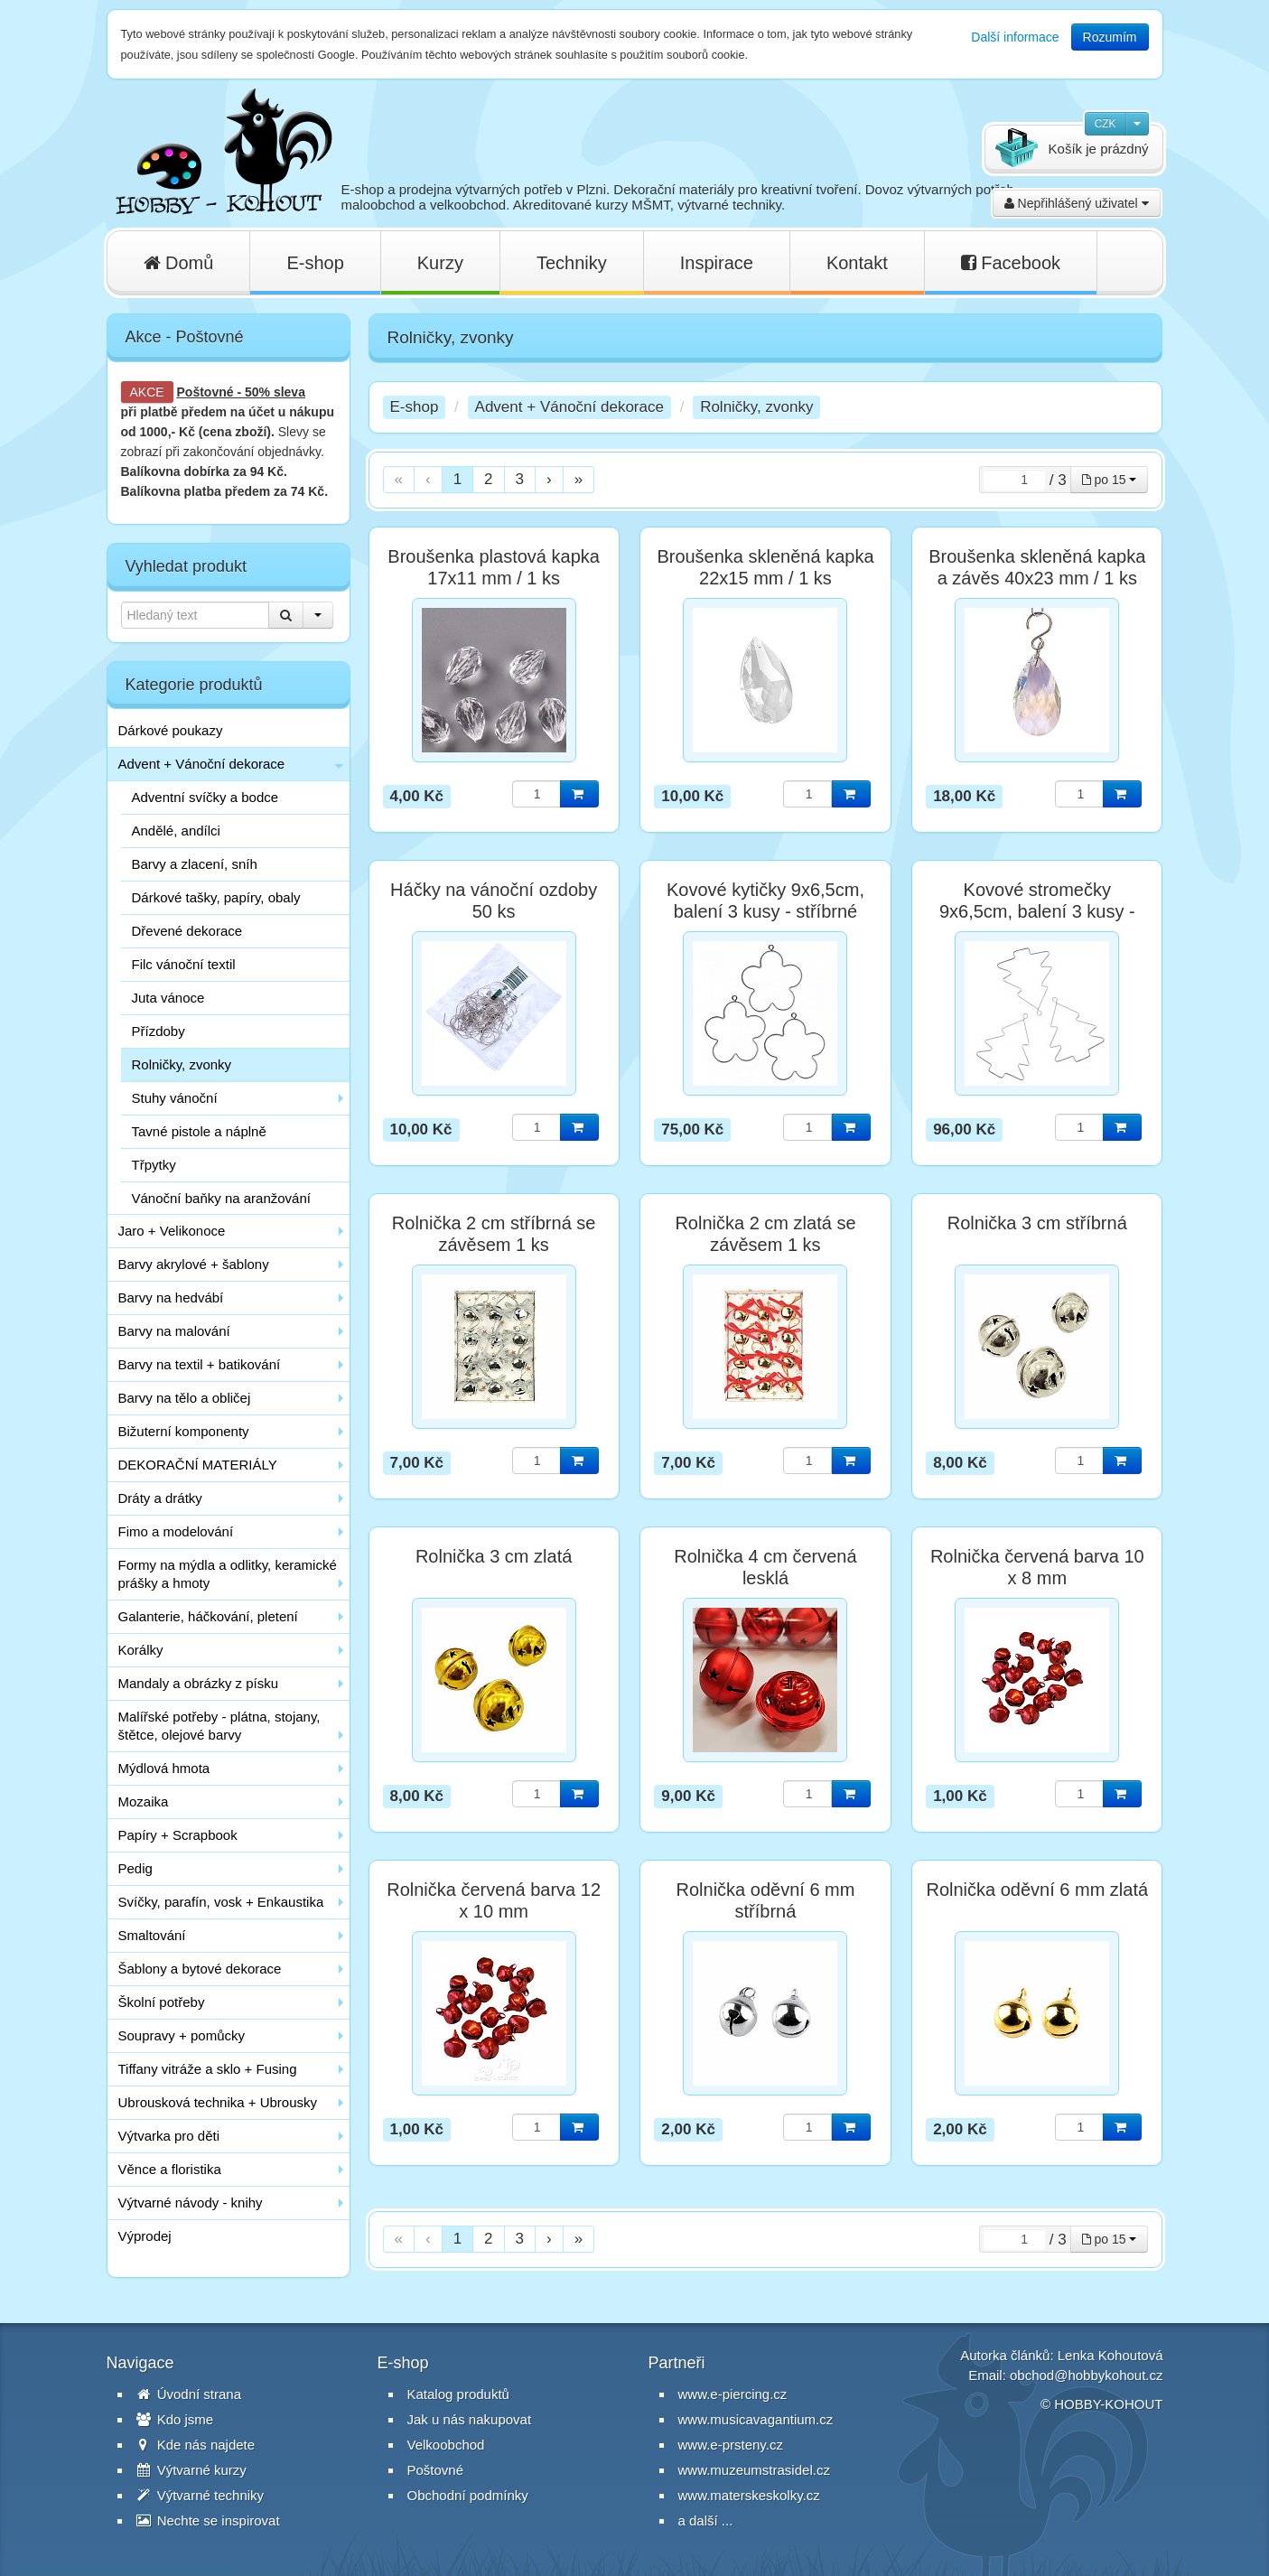  I want to click on Malířské potřeby - plátna, stojany, štětce, olejové barvy, so click(219, 1725).